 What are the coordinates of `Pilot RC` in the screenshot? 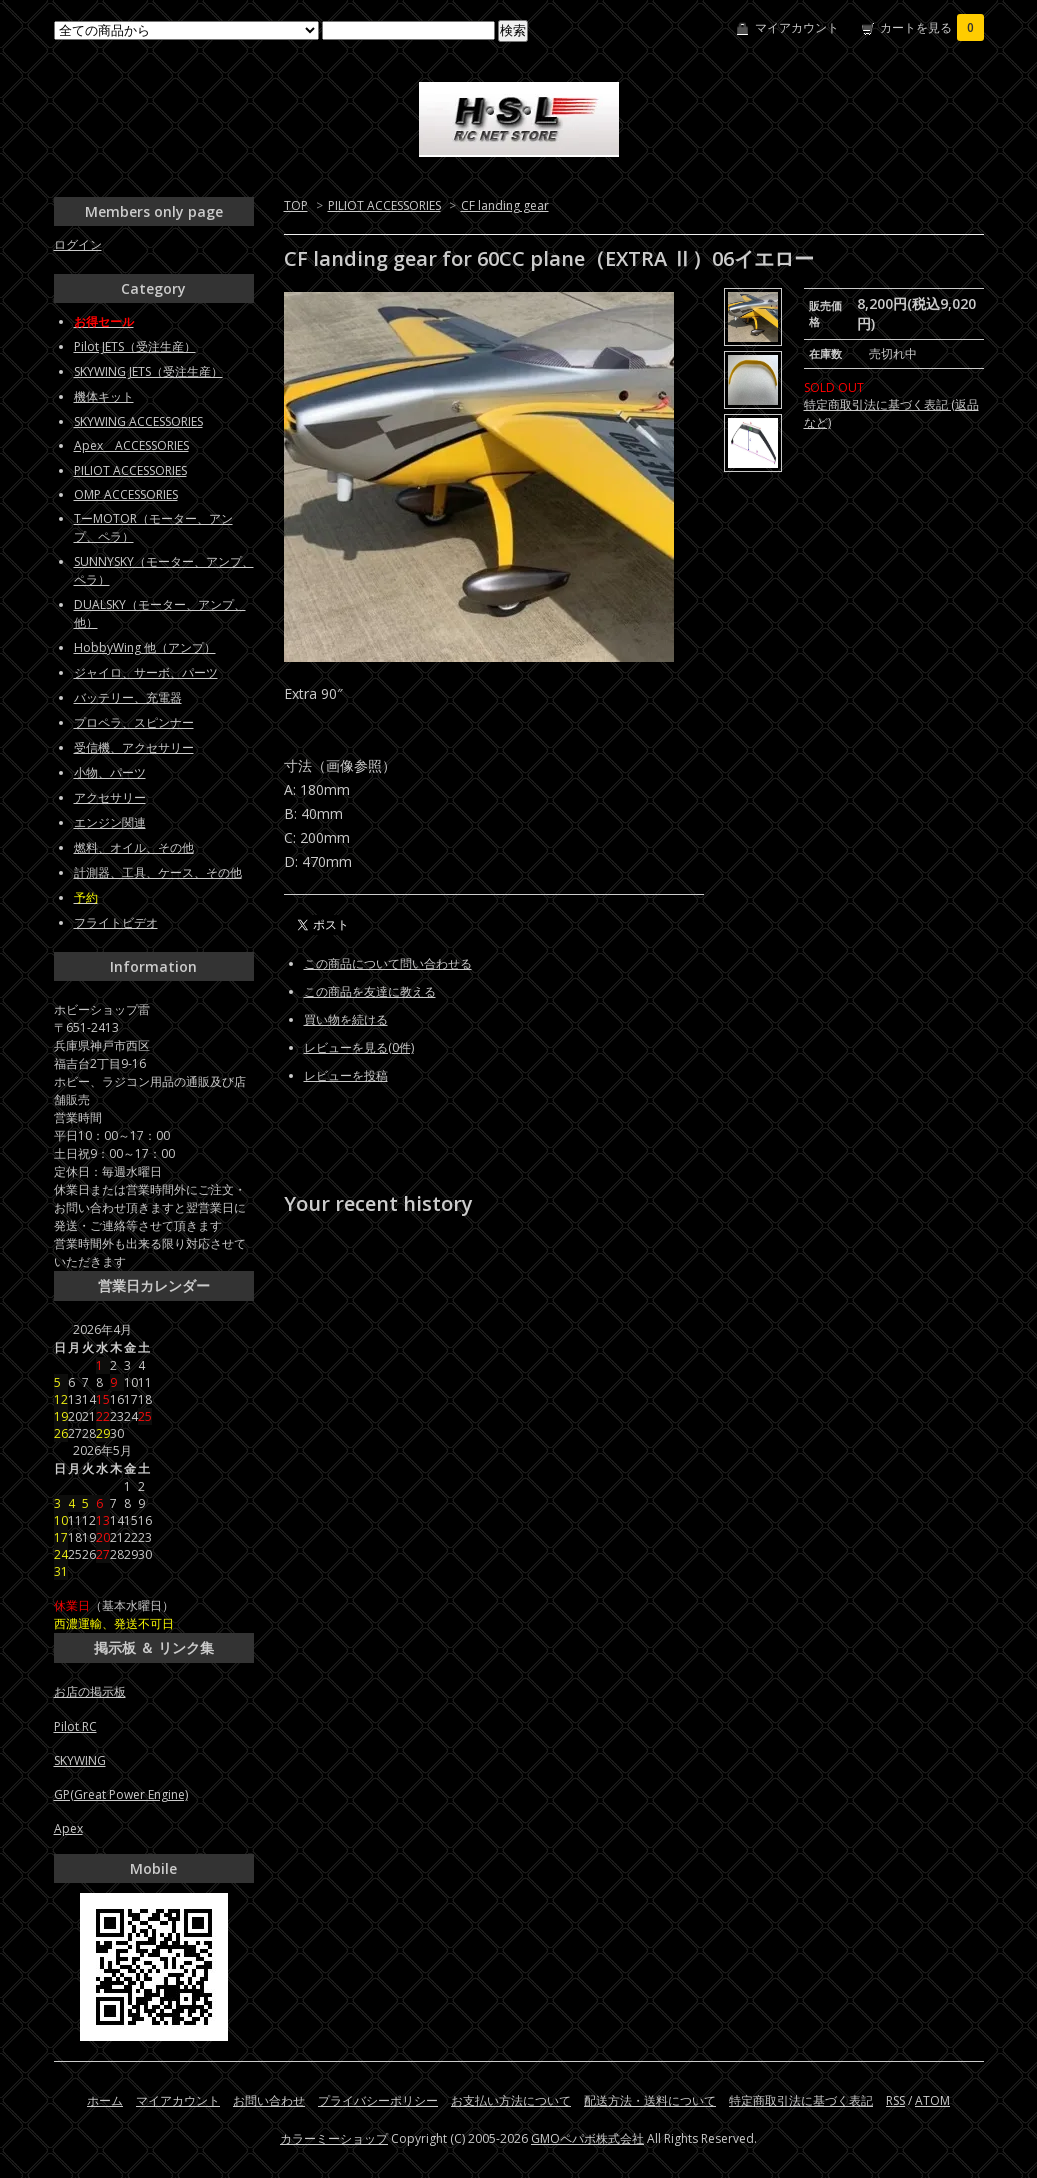 It's located at (75, 1726).